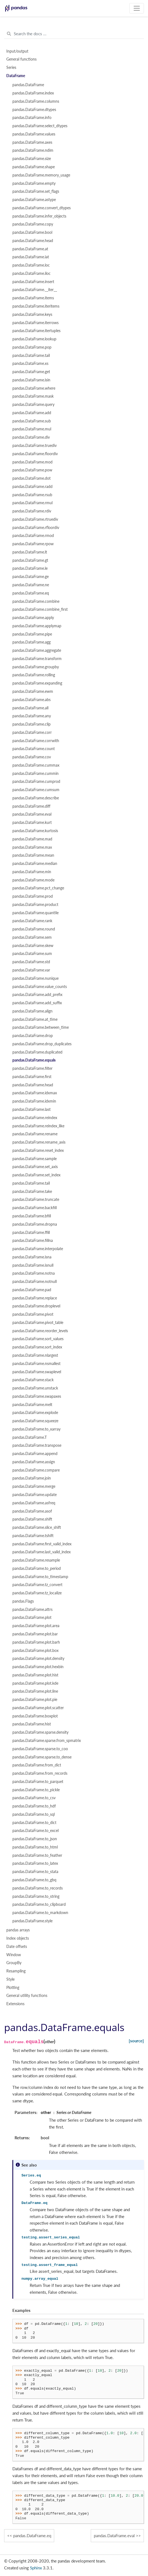 This screenshot has width=148, height=2576. Describe the element at coordinates (34, 445) in the screenshot. I see `pandas.DataFrame.truediv` at that location.